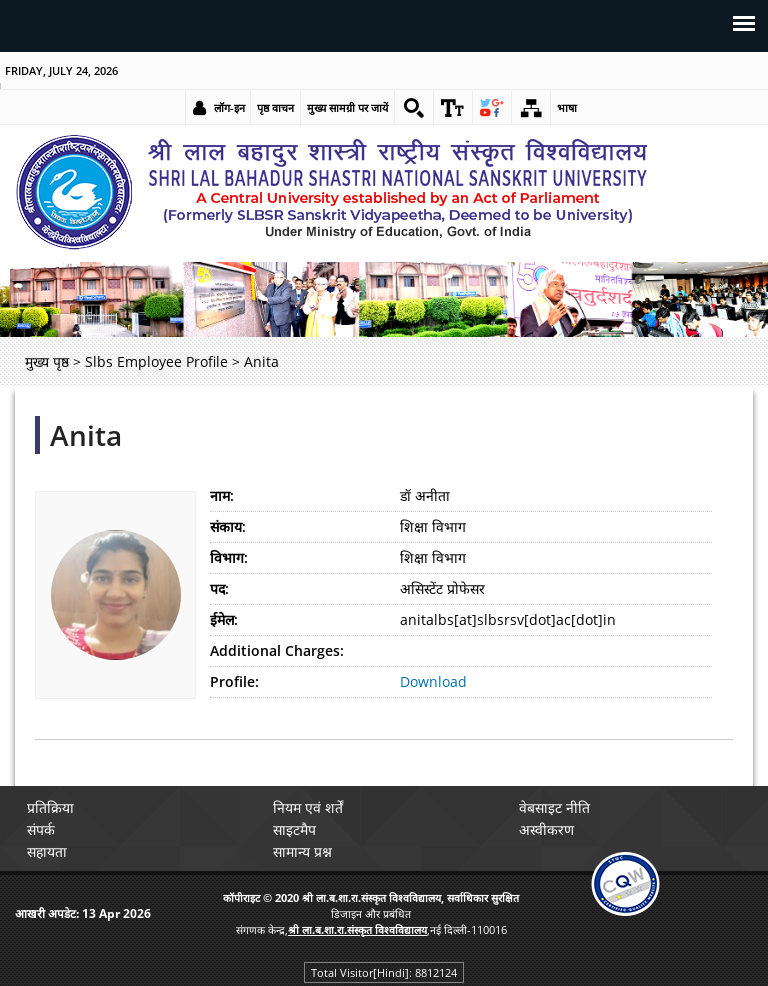 The image size is (768, 986). I want to click on प्रतिक्रिया [link], so click(50, 807).